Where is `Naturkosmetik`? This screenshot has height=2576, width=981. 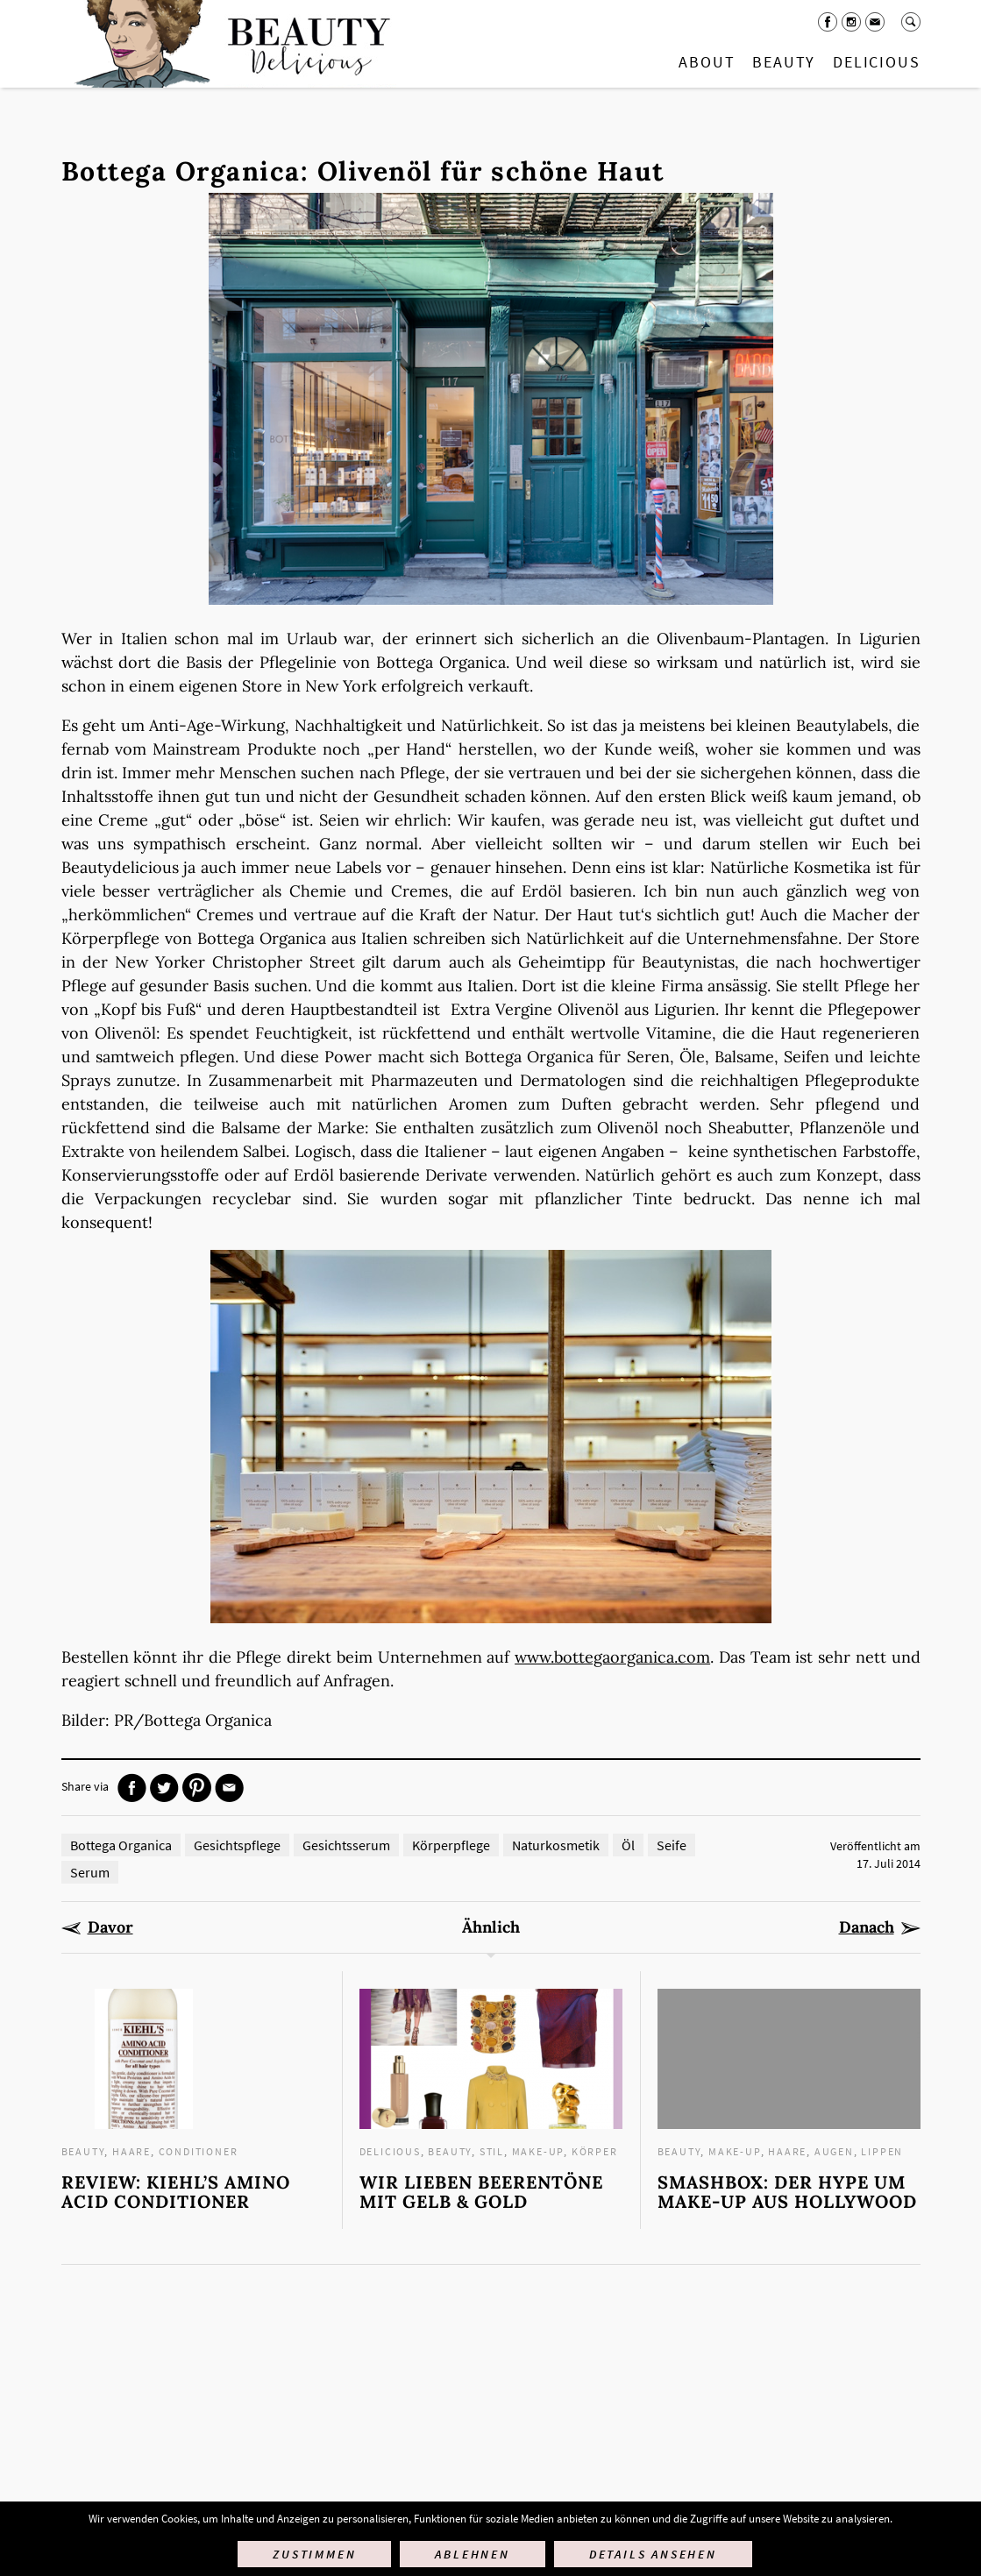 Naturkosmetik is located at coordinates (556, 1845).